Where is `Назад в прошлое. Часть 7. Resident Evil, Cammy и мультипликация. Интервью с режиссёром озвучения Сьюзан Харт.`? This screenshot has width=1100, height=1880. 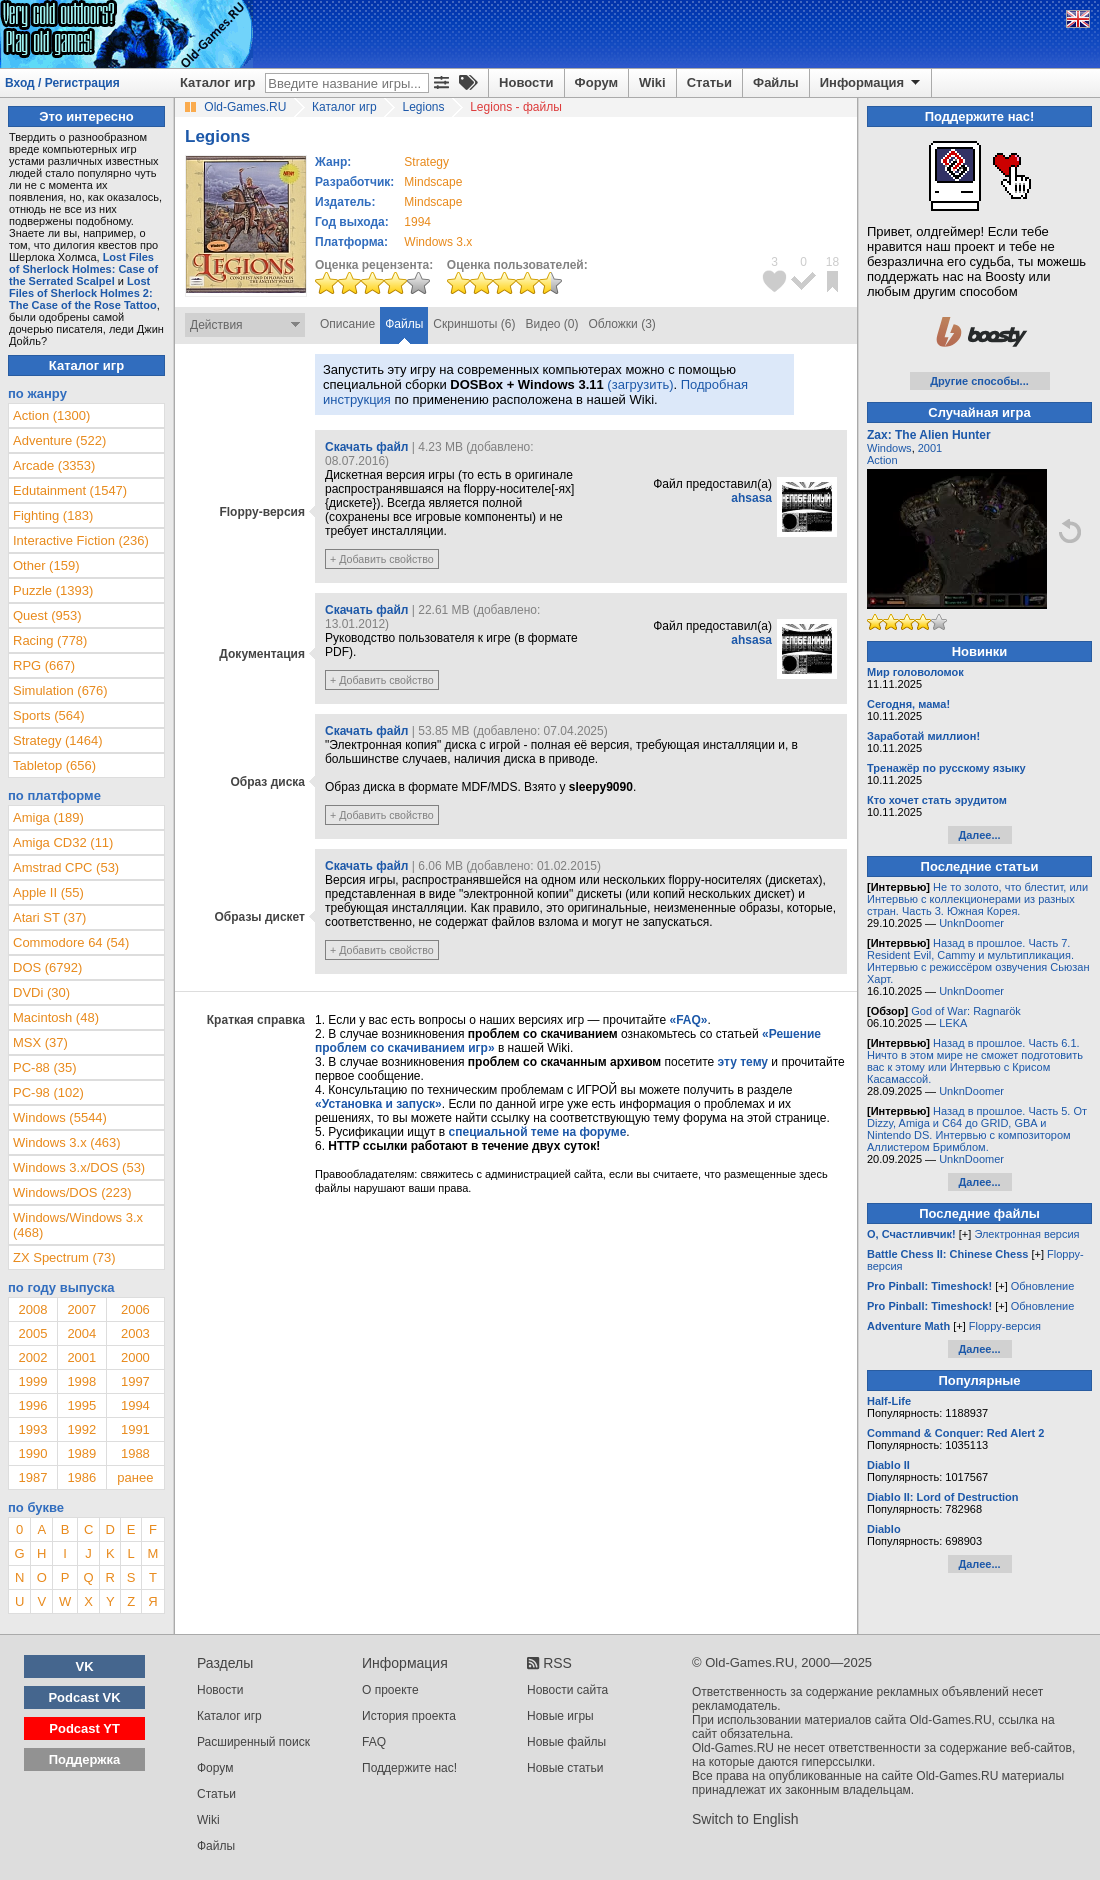 Назад в прошлое. Часть 7. Resident Evil, Cammy и мультипликация. Интервью с режиссёром озвучения Сьюзан Харт. is located at coordinates (978, 961).